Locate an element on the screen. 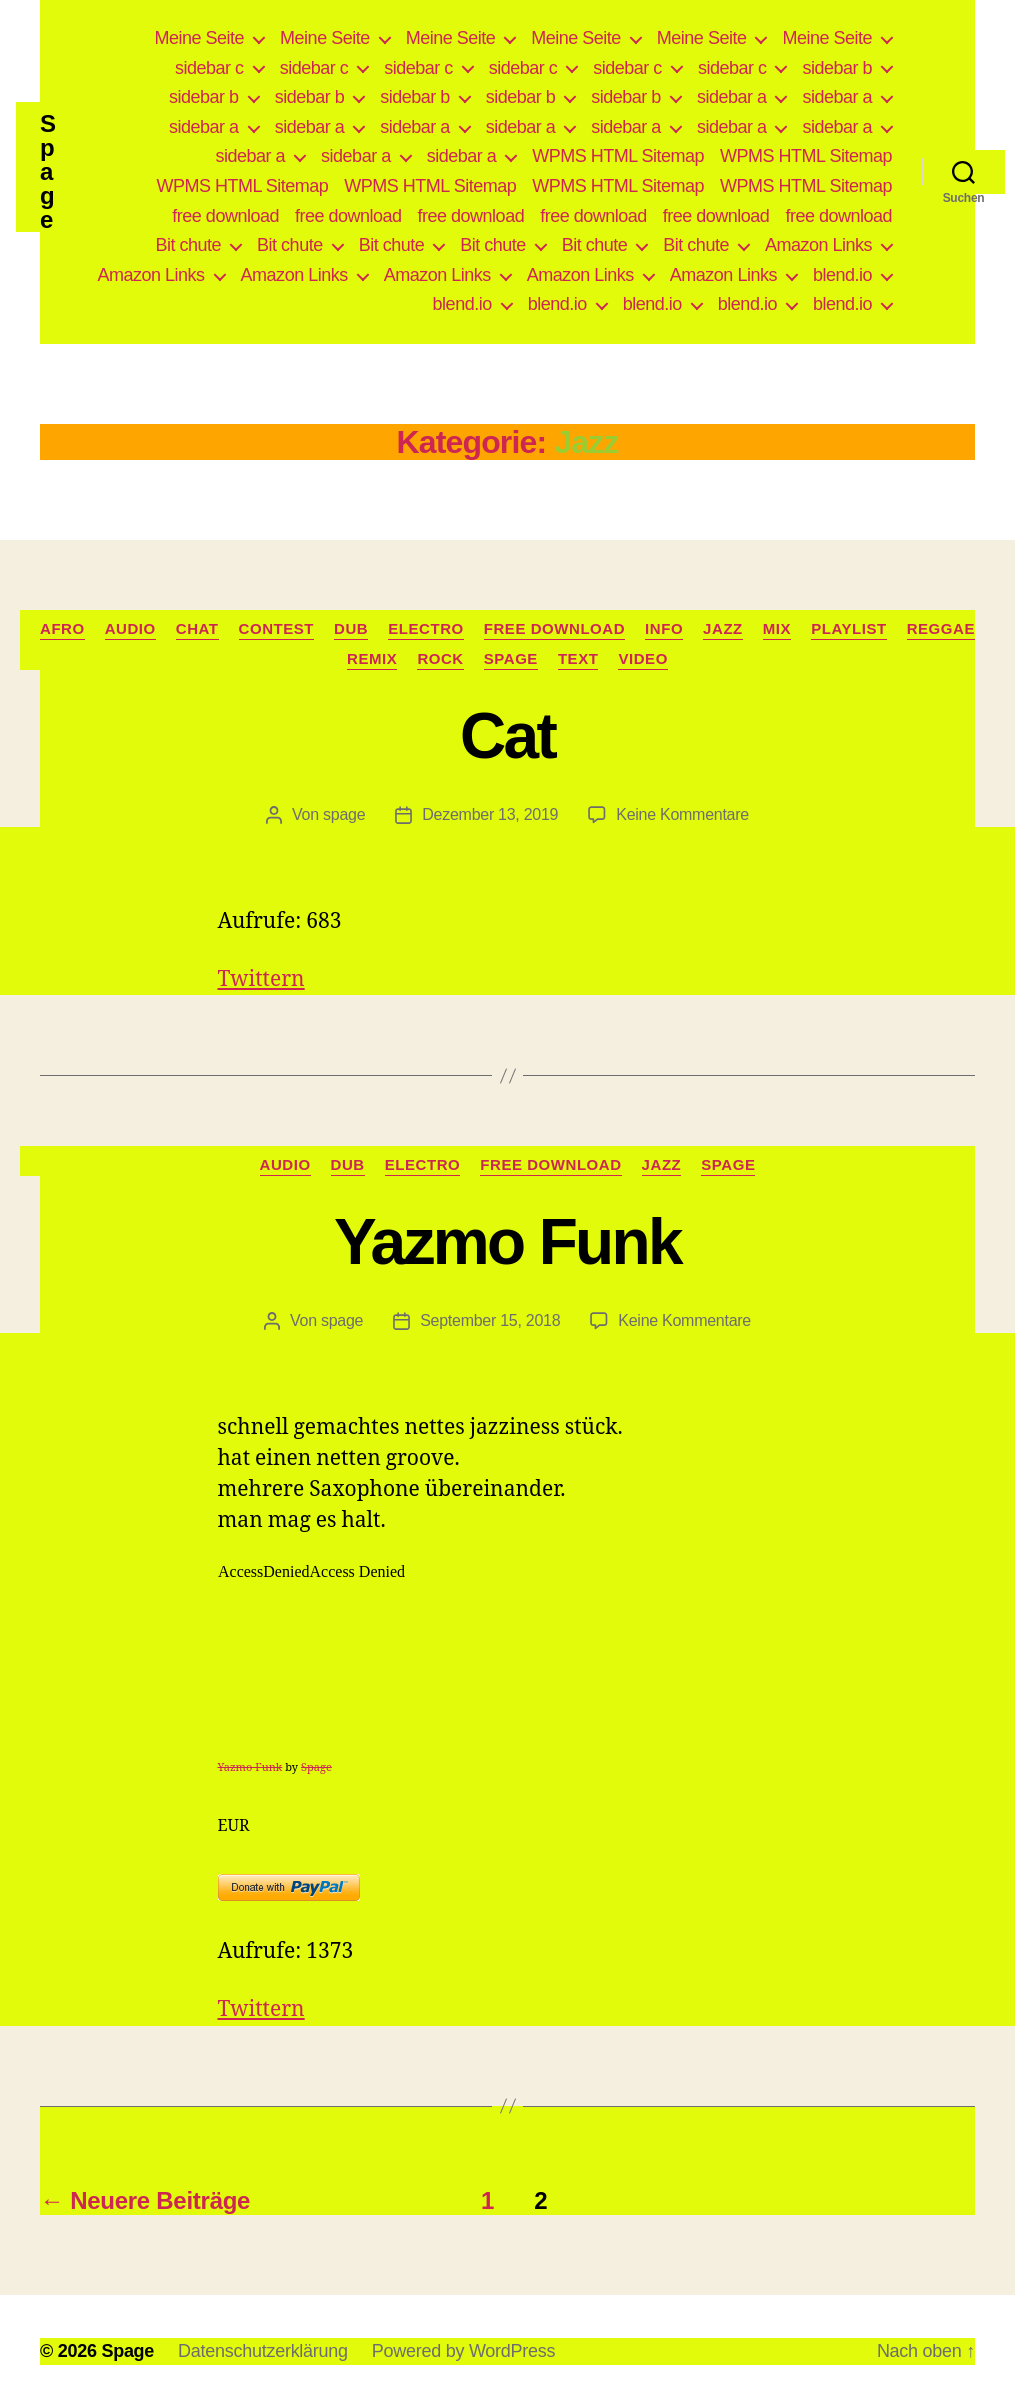  sidebar b is located at coordinates (837, 68).